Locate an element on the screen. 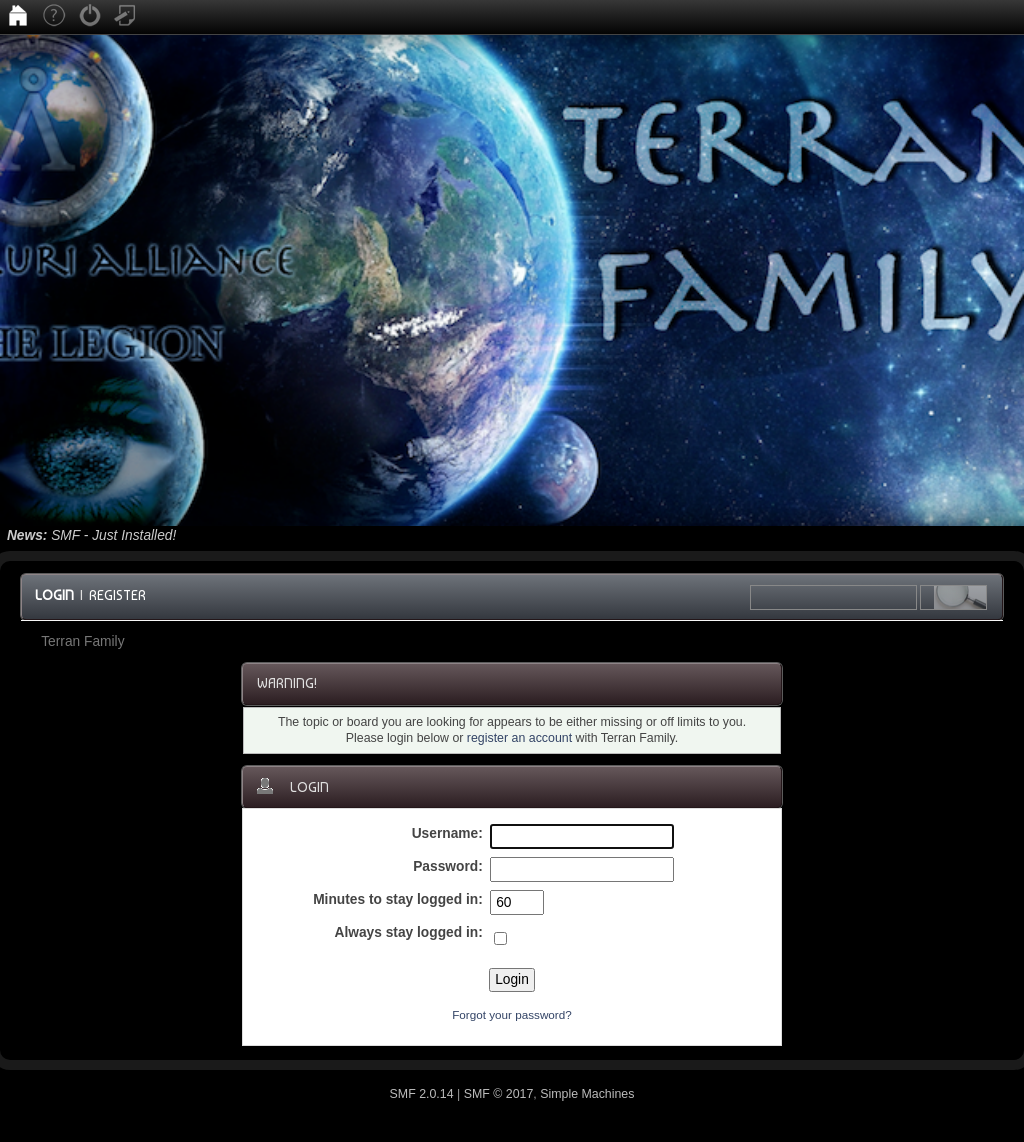 The height and width of the screenshot is (1142, 1024). Register is located at coordinates (117, 595).